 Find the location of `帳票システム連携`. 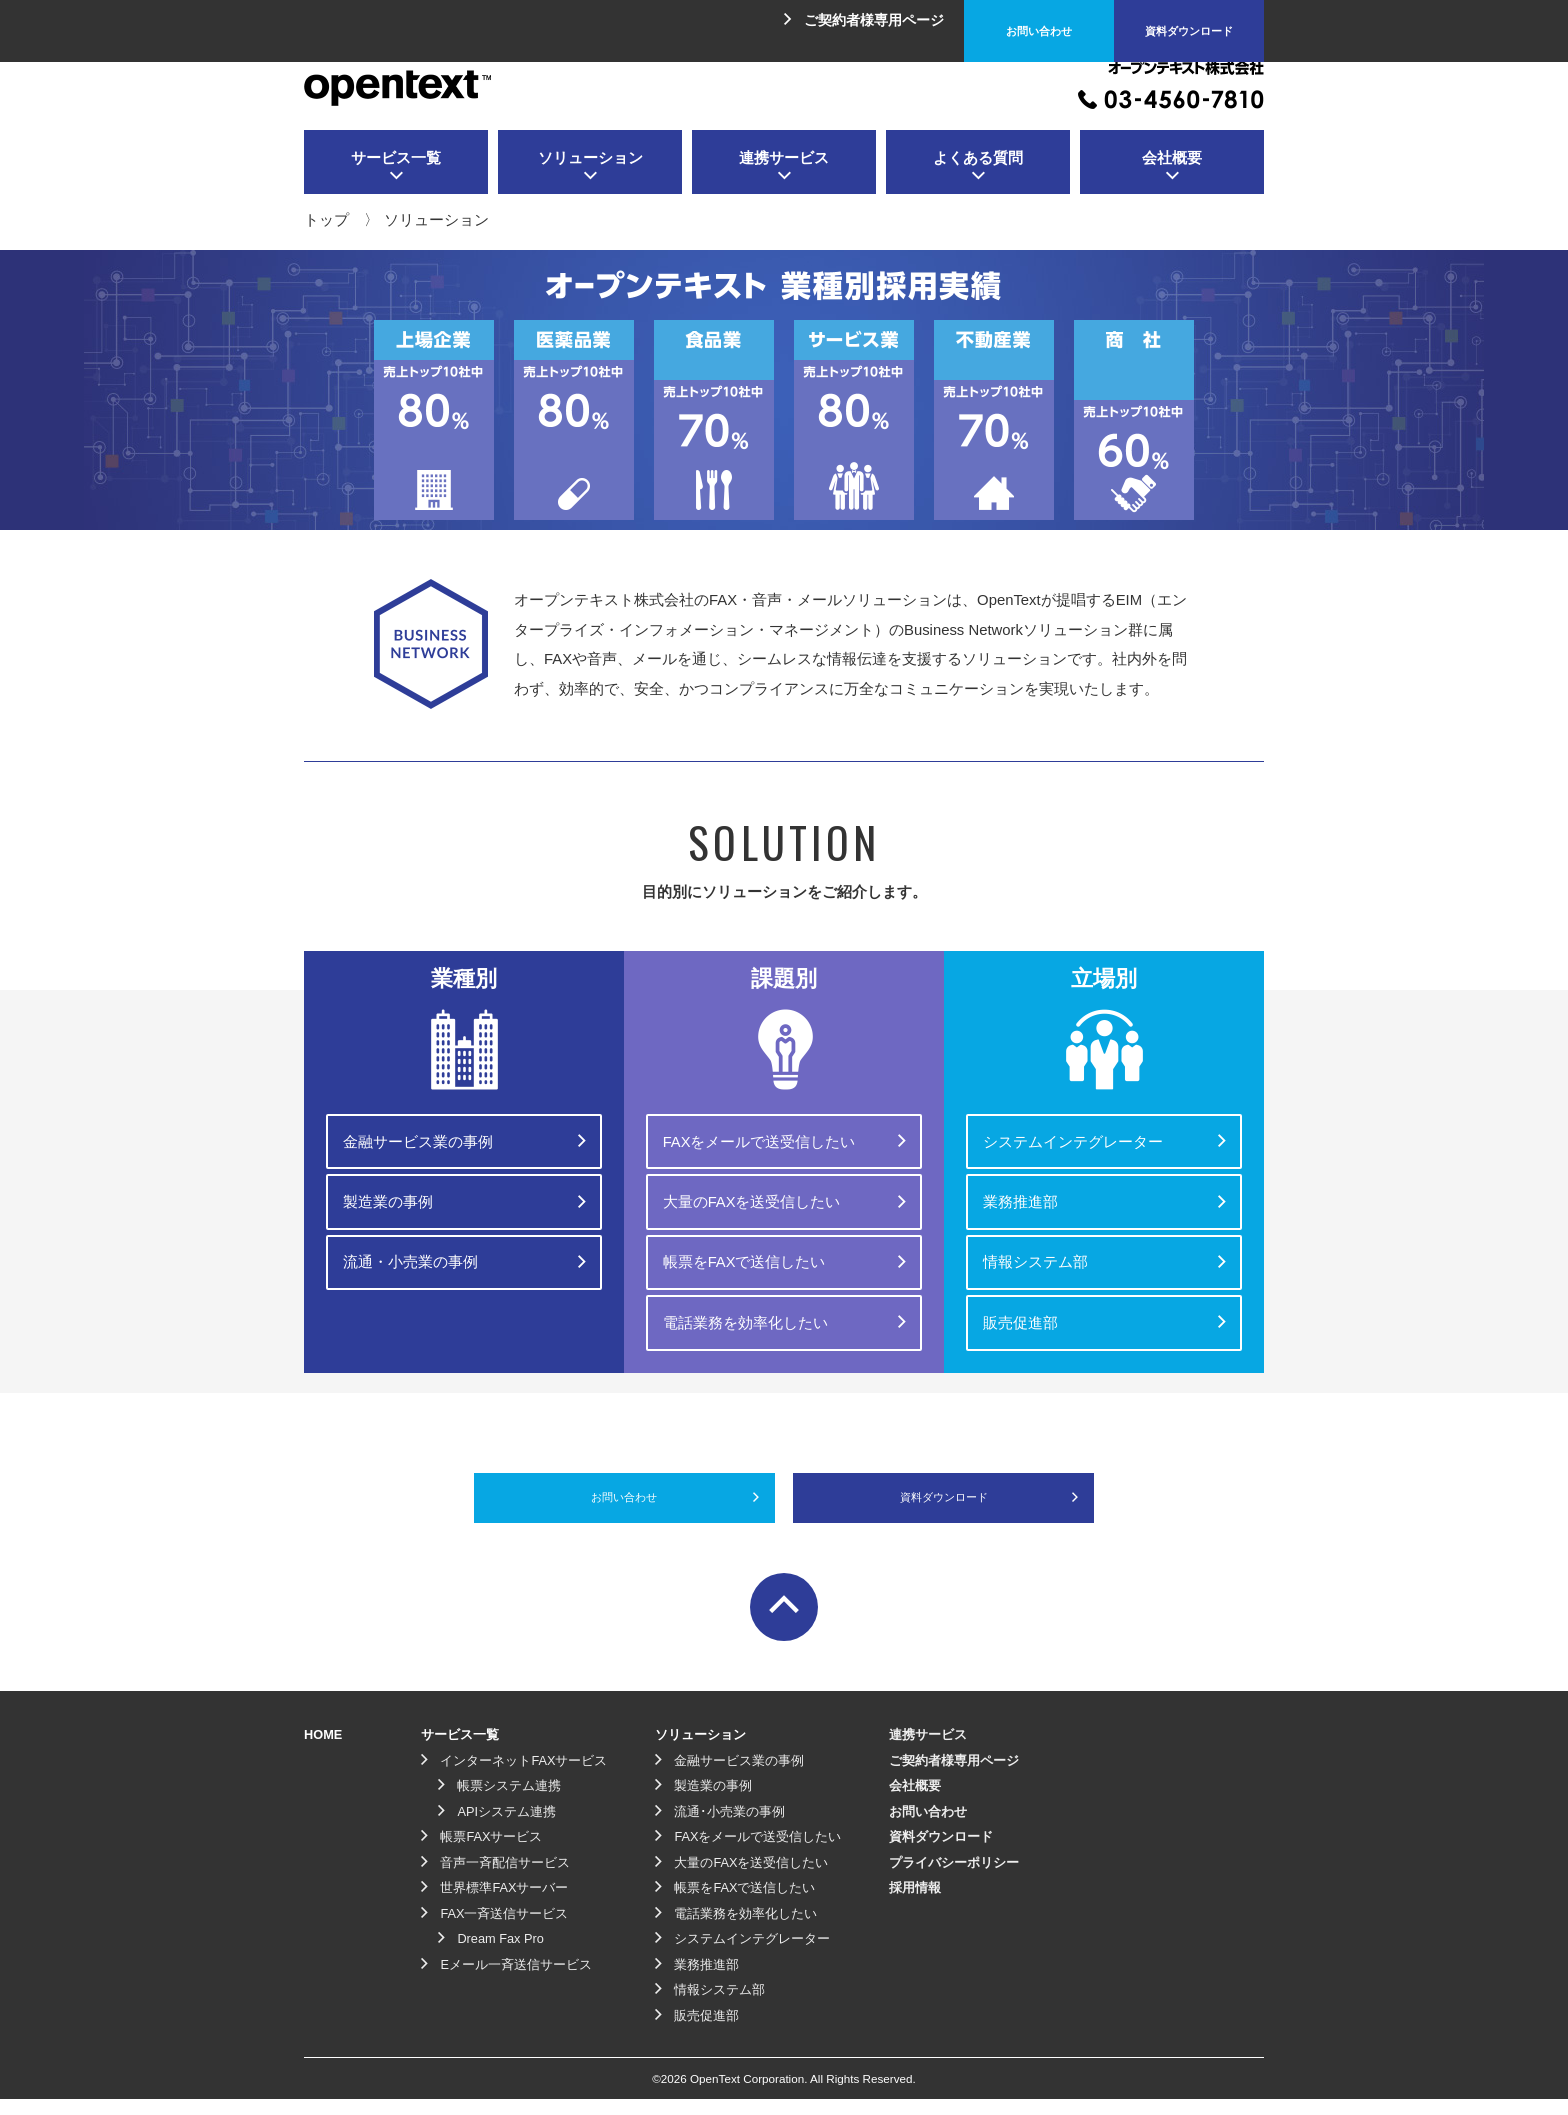

帳票システム連携 is located at coordinates (499, 1801).